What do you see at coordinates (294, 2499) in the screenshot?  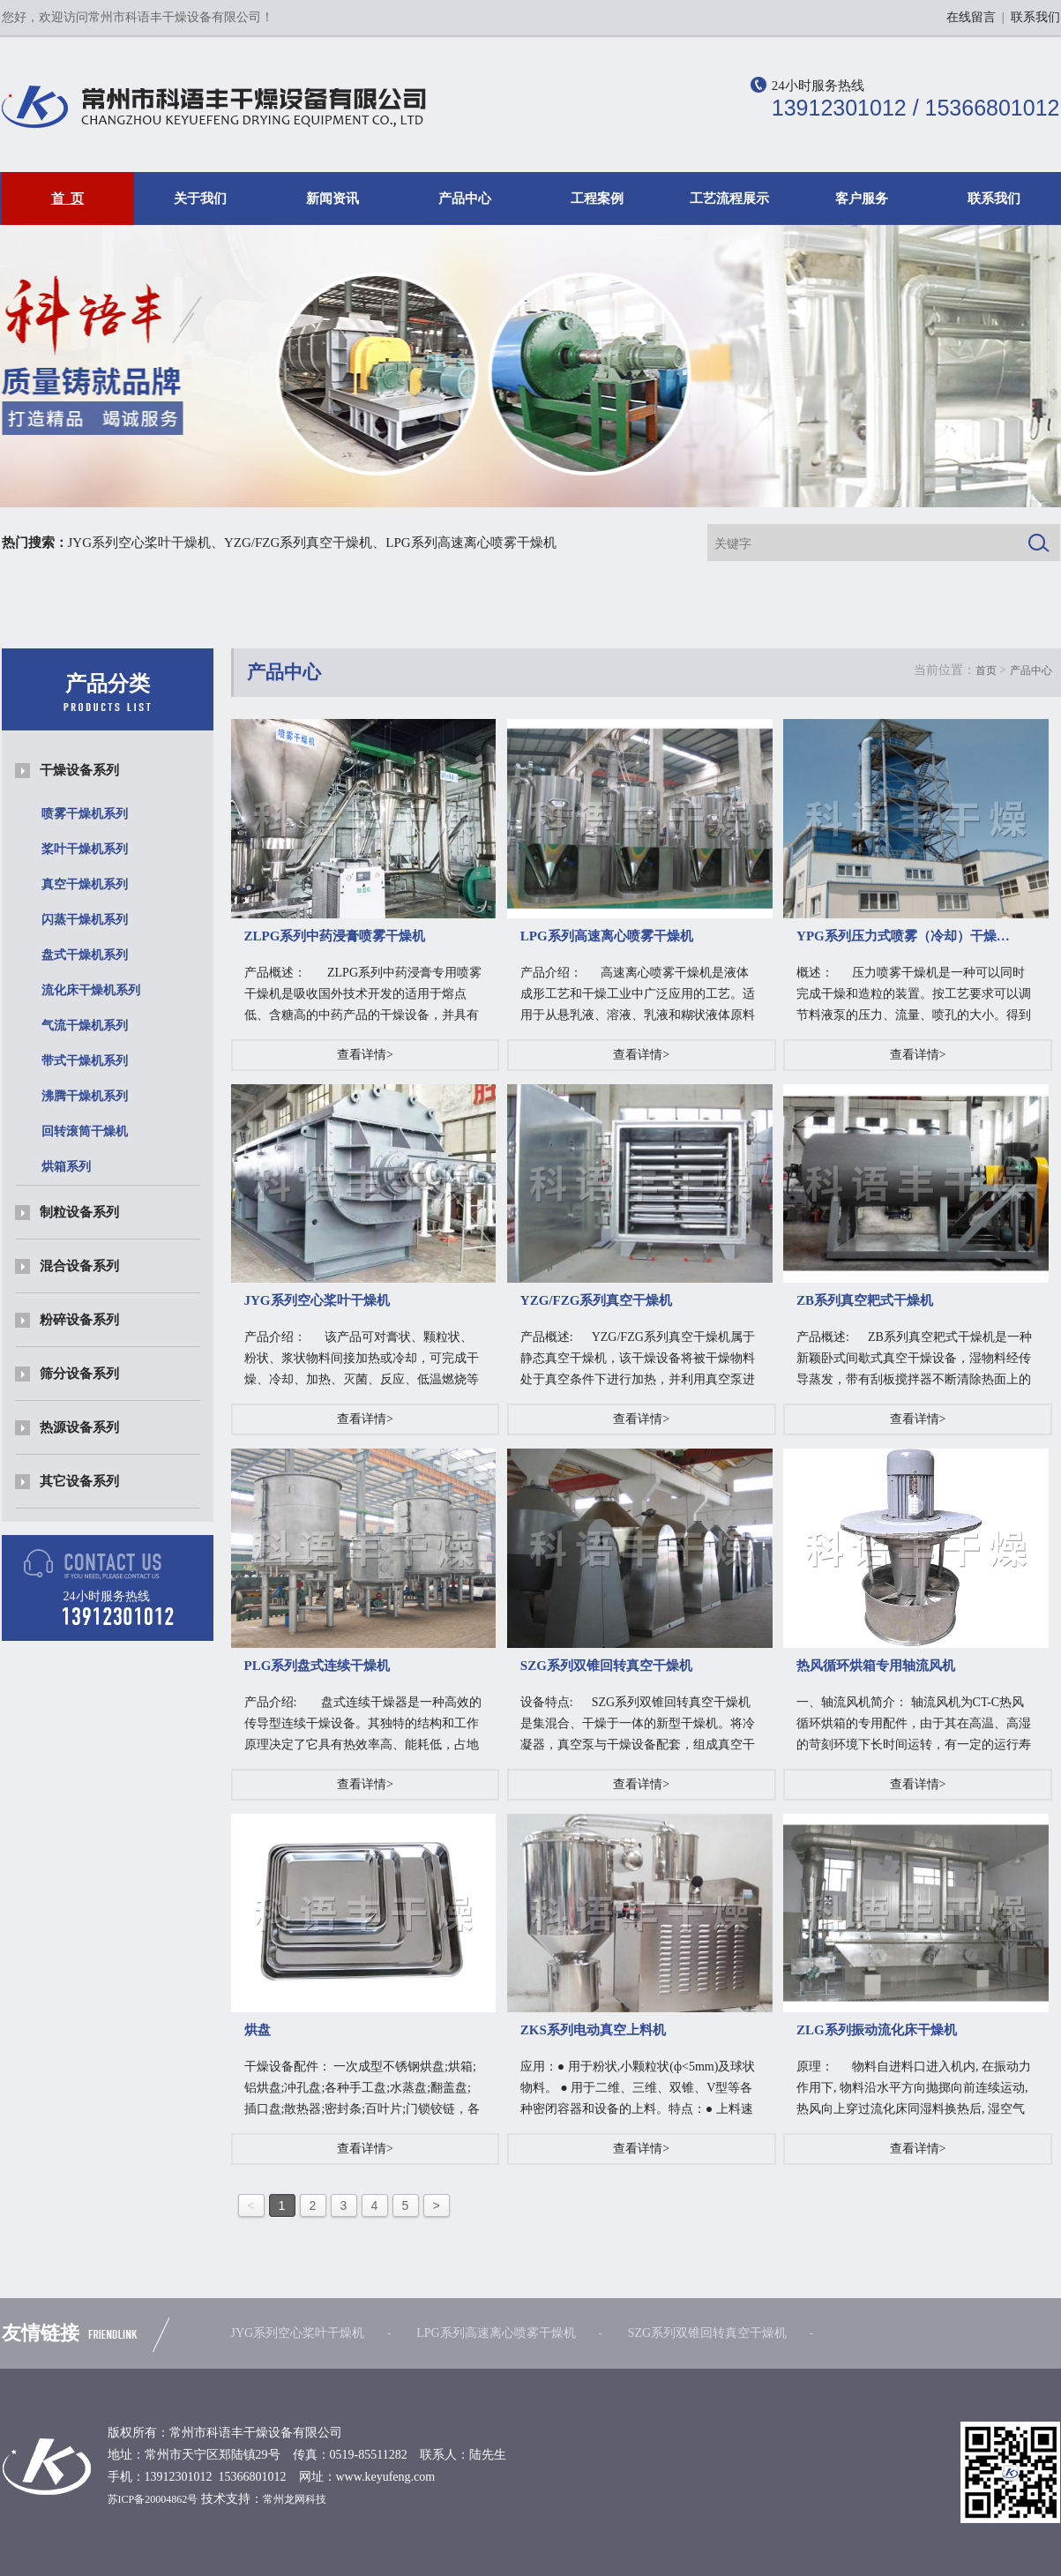 I see `常州龙网科技` at bounding box center [294, 2499].